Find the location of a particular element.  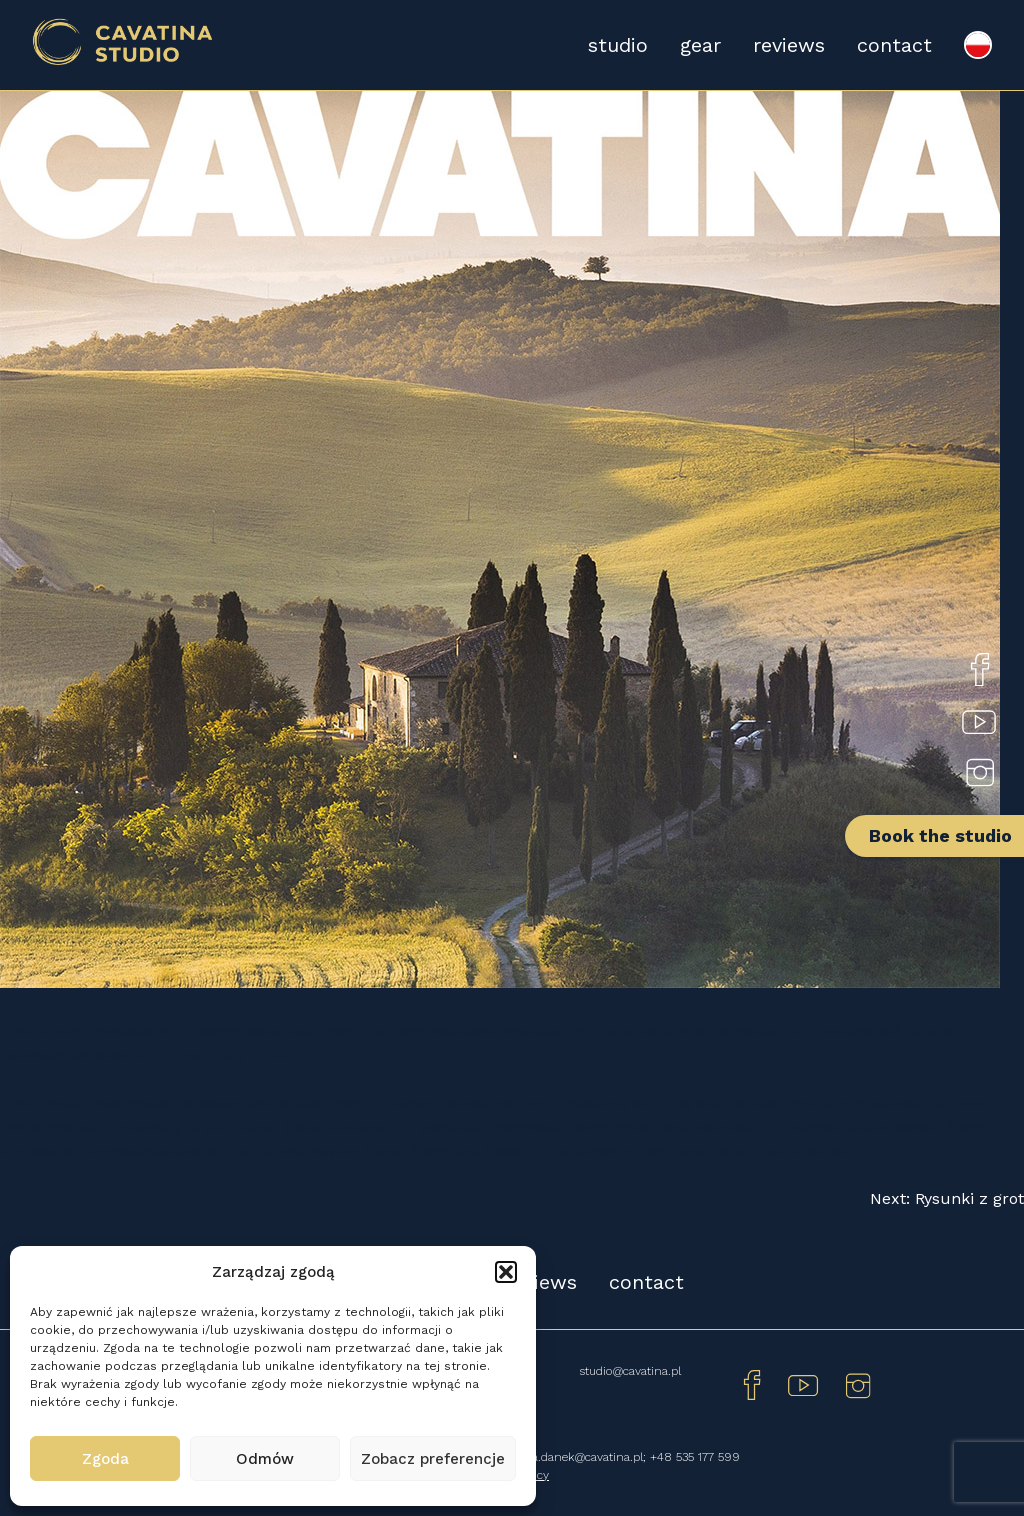

gear is located at coordinates (700, 45).